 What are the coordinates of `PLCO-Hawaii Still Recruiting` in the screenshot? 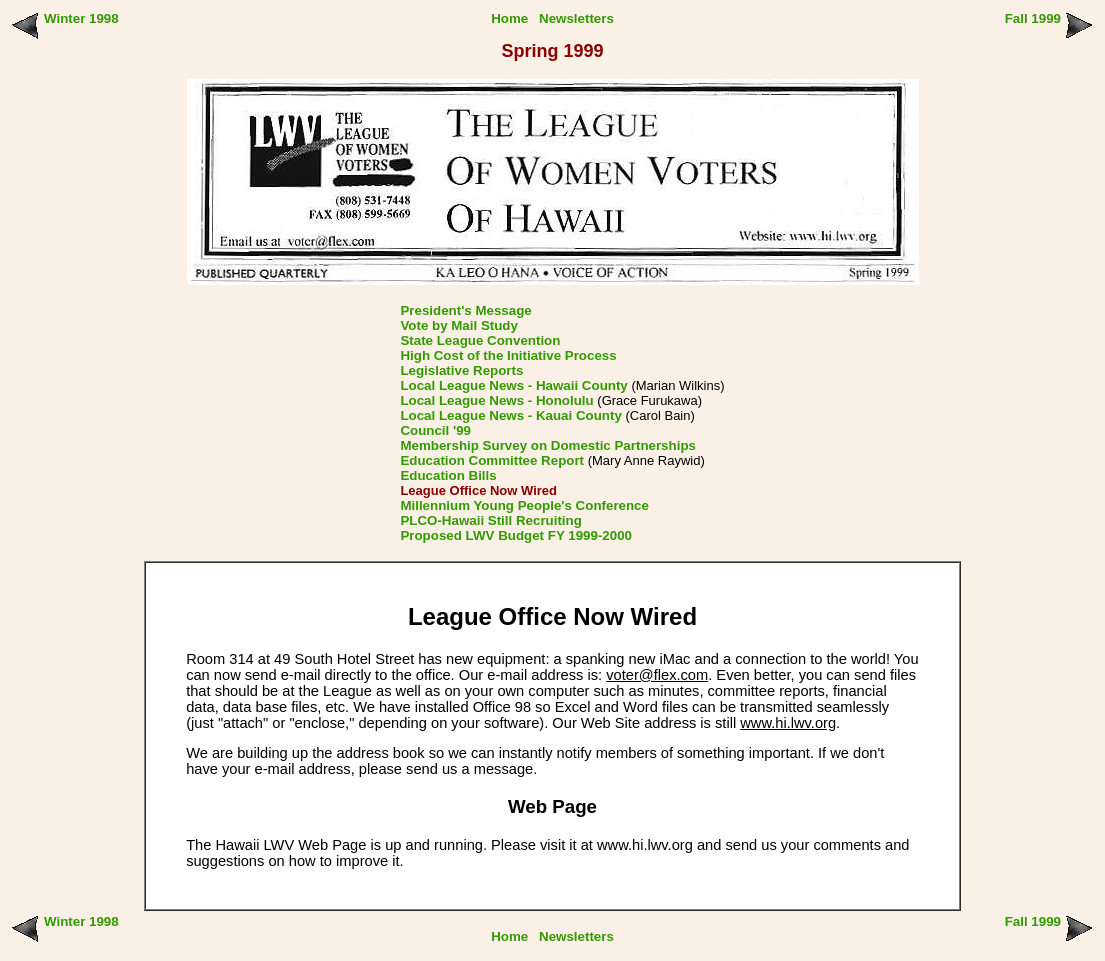 It's located at (490, 520).